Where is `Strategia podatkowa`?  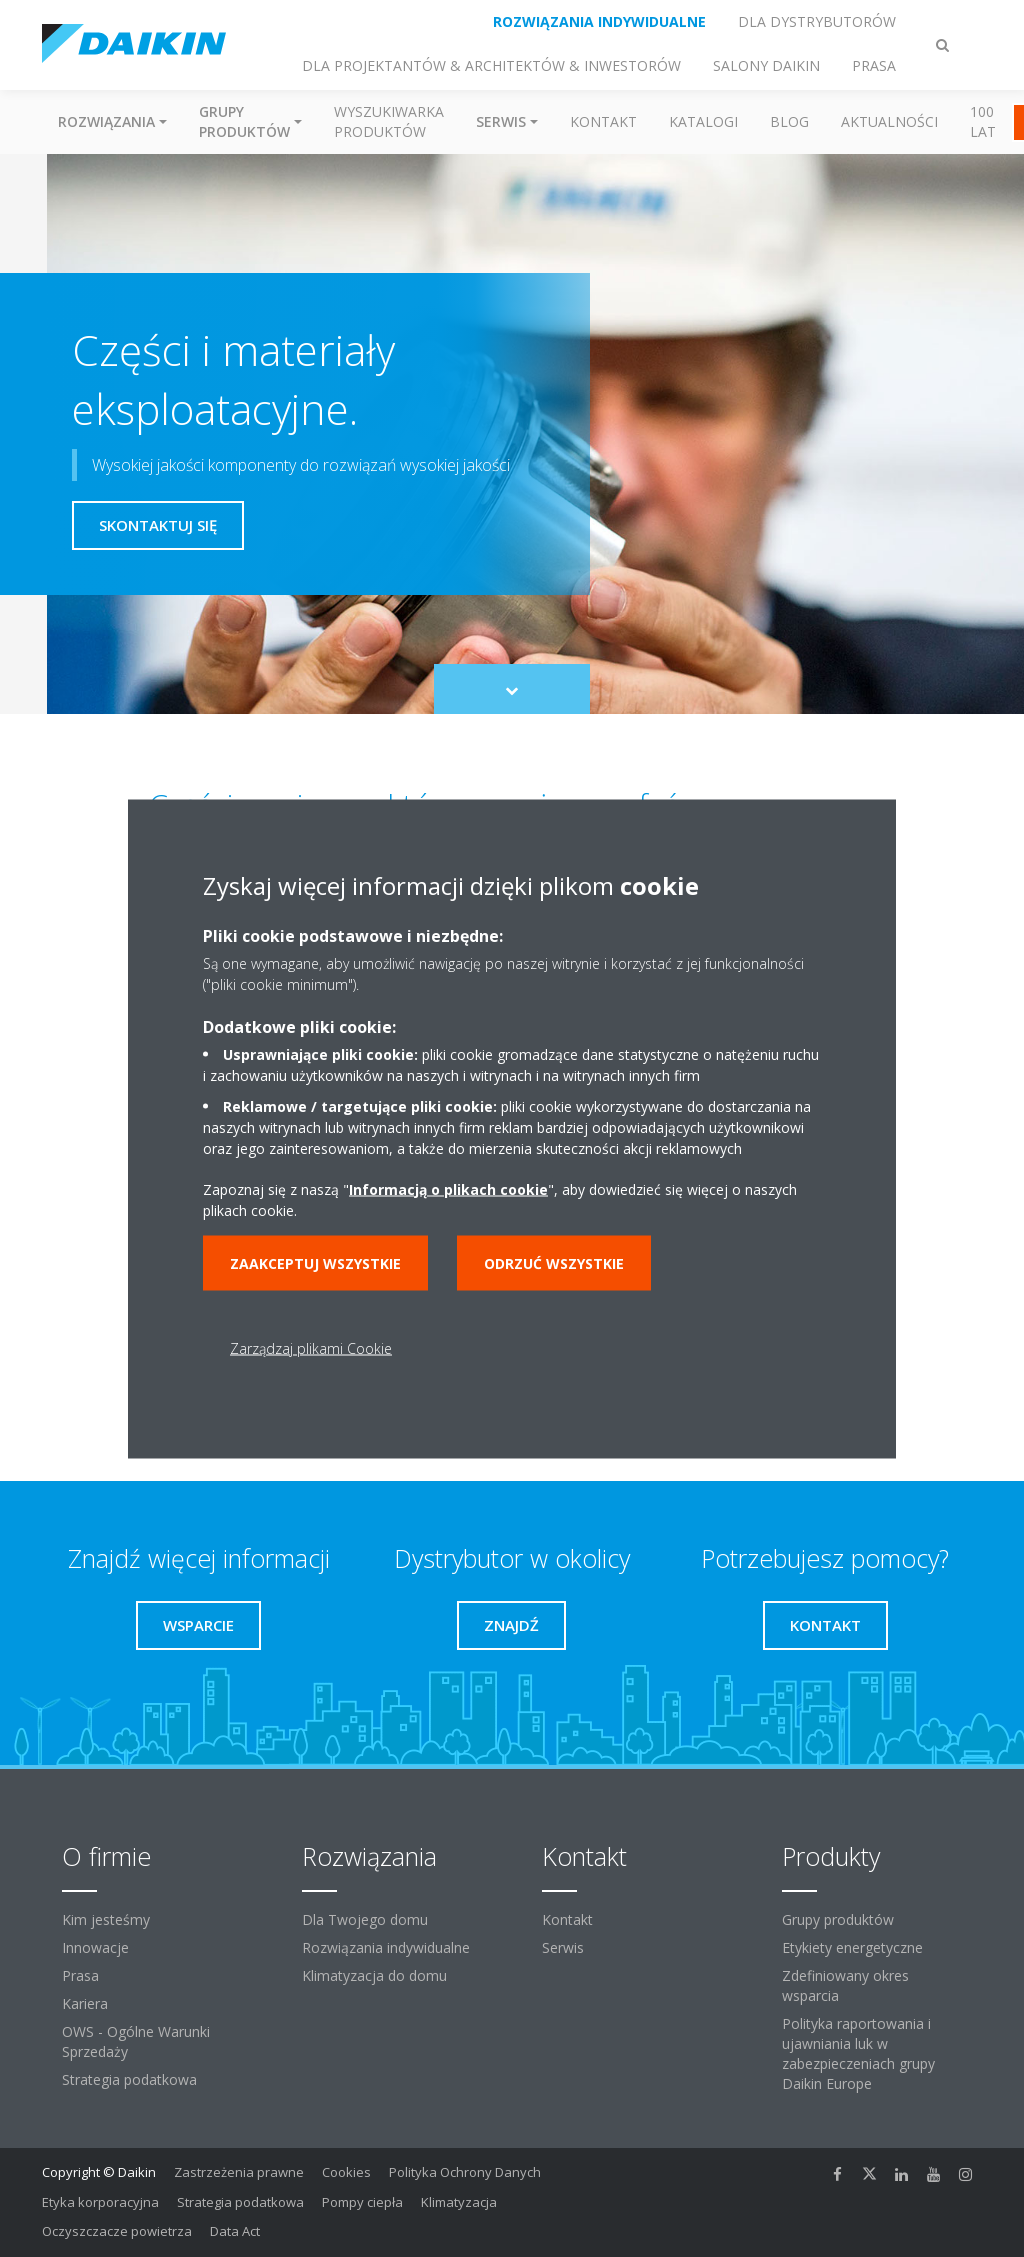
Strategia podatkowa is located at coordinates (129, 2079).